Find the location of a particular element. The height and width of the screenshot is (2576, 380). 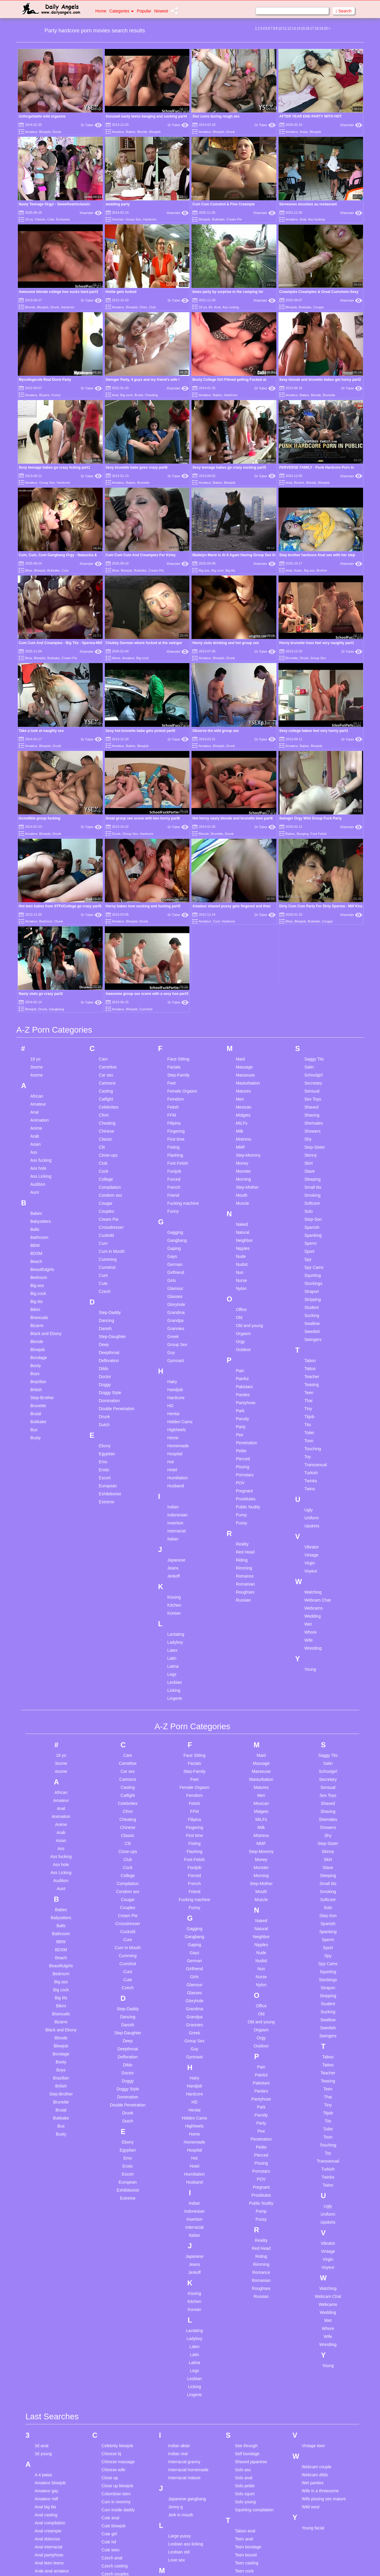

Dildo is located at coordinates (103, 1192).